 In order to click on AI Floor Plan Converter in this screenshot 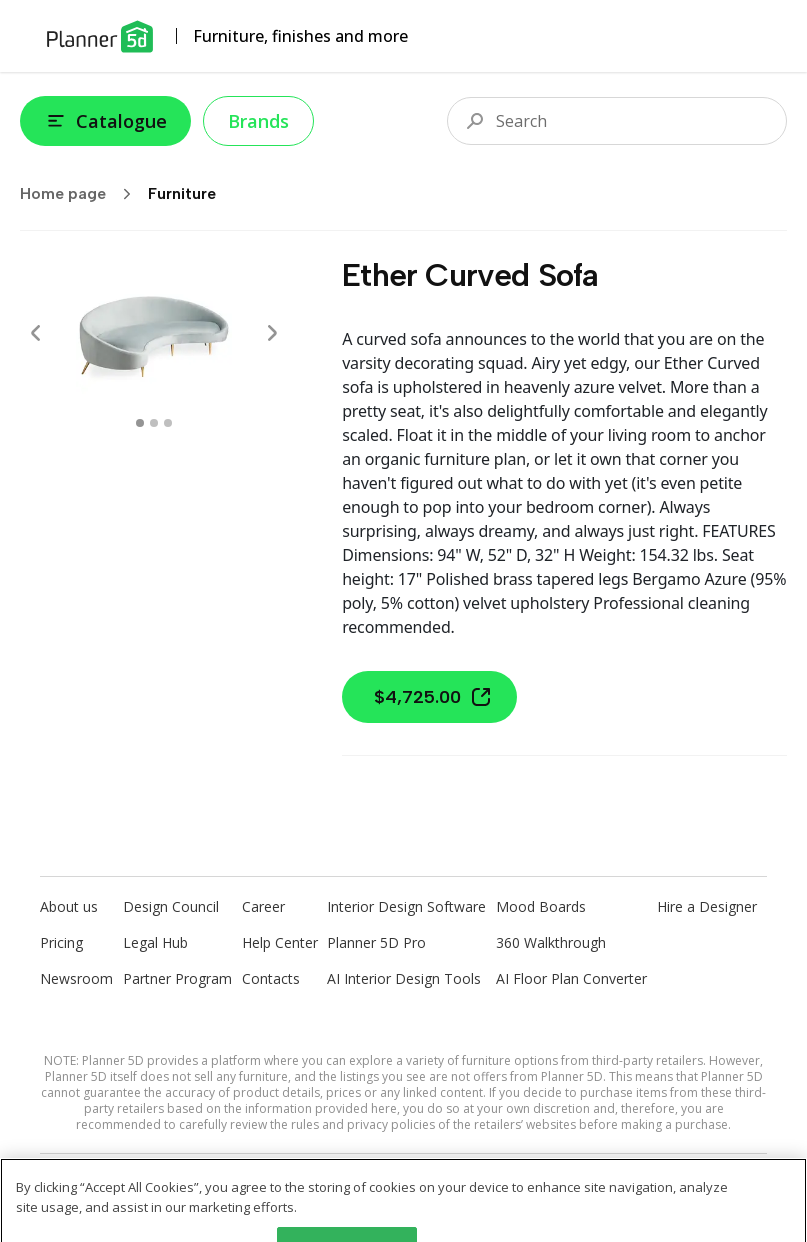, I will do `click(571, 978)`.